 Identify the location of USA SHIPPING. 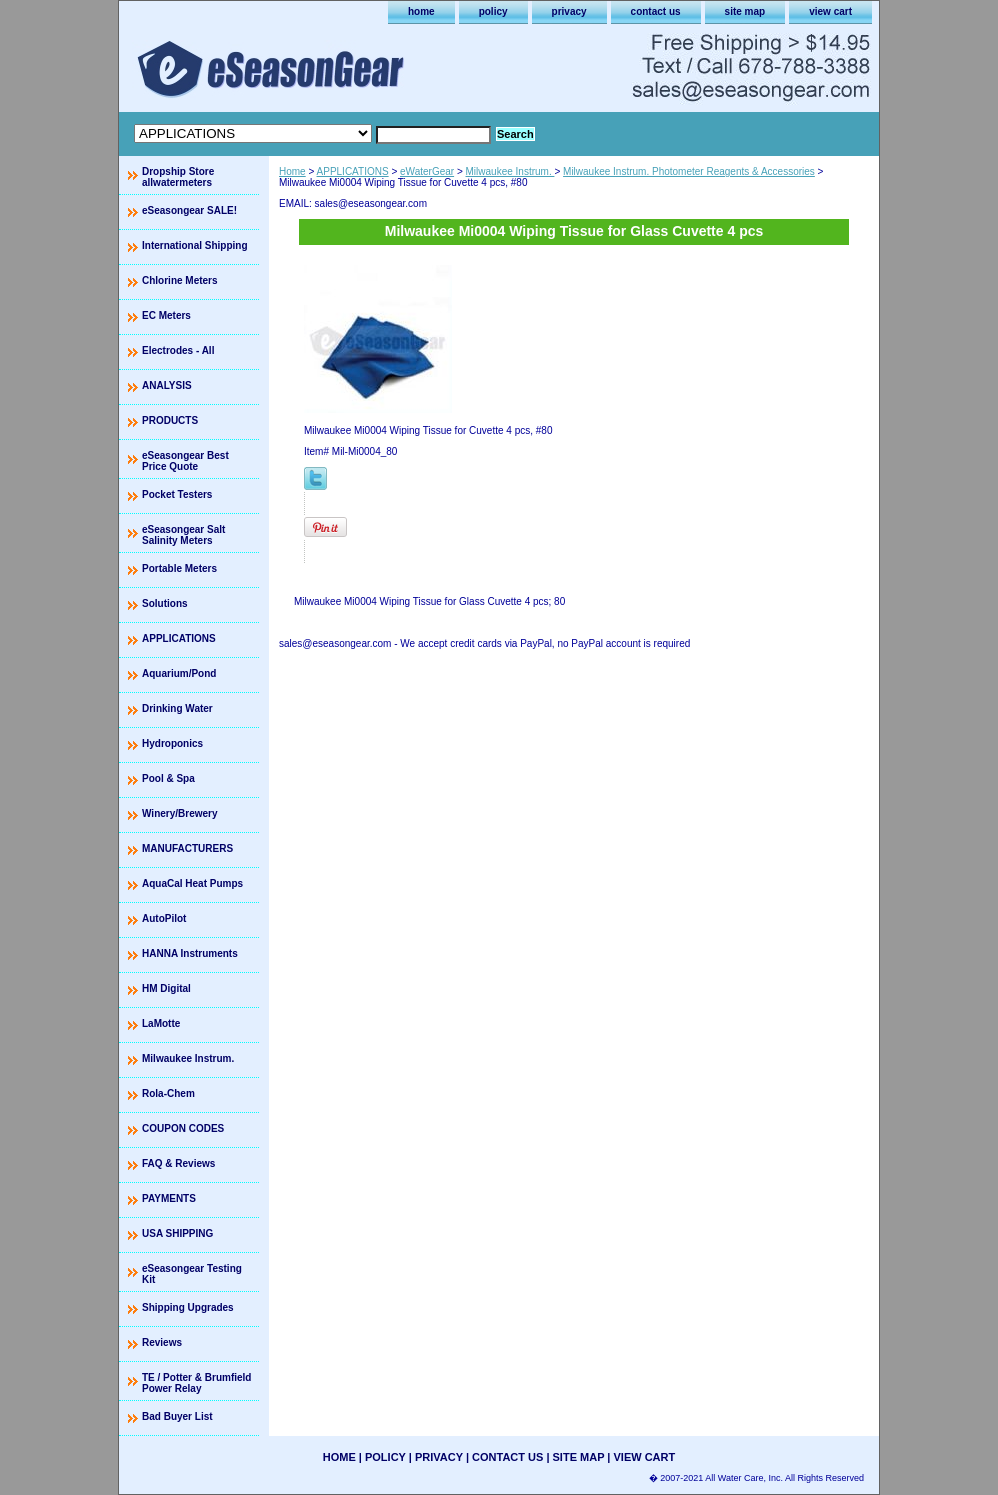
(177, 1233).